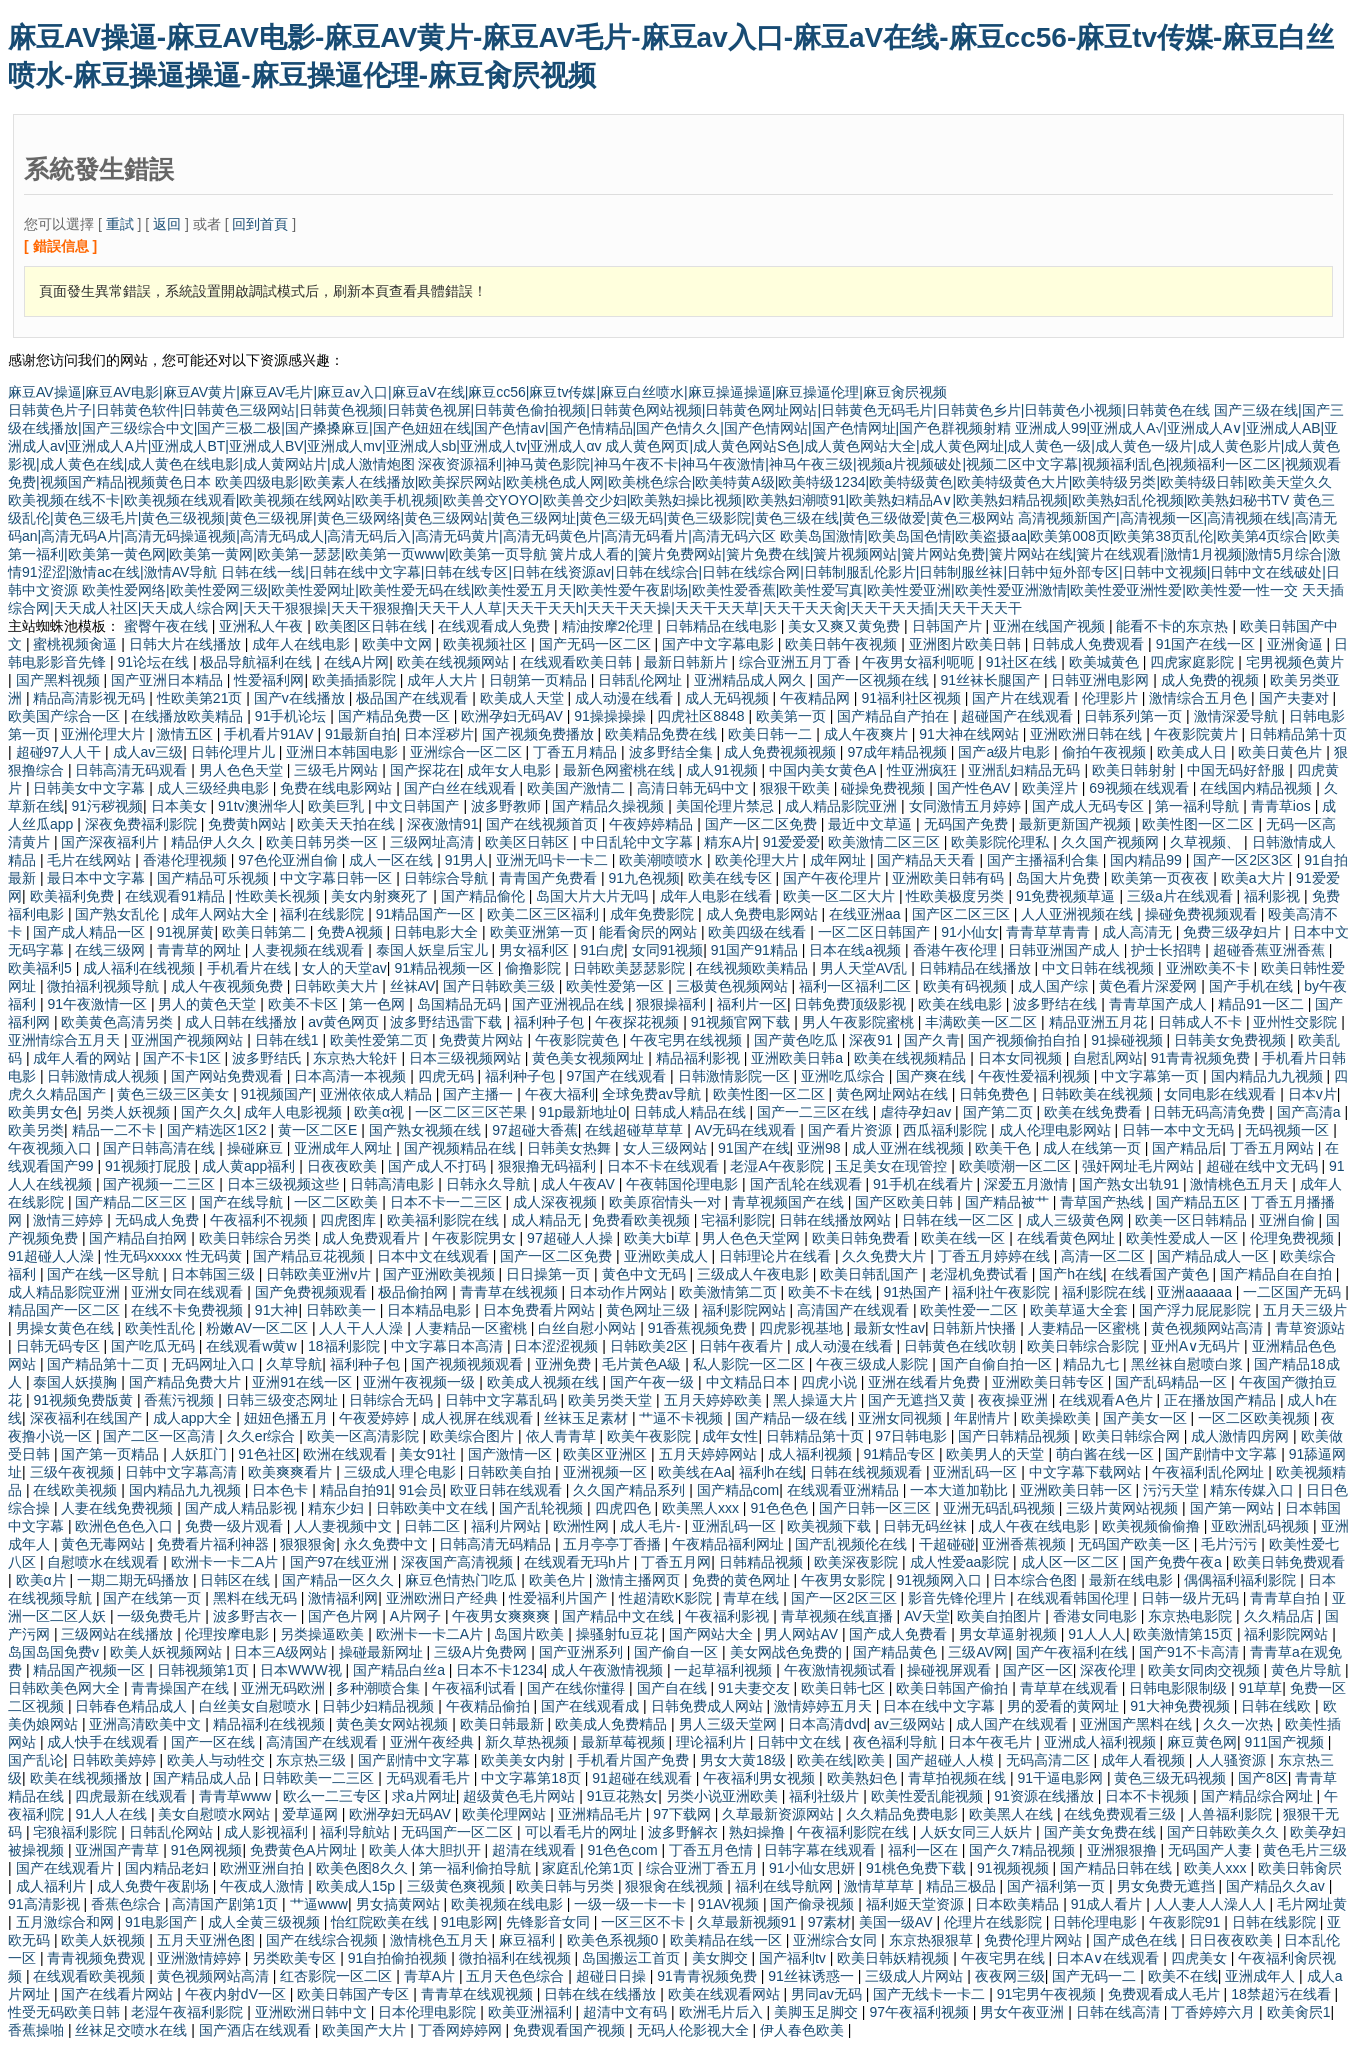 This screenshot has width=1357, height=2048. Describe the element at coordinates (394, 1184) in the screenshot. I see `日韩高清电影` at that location.